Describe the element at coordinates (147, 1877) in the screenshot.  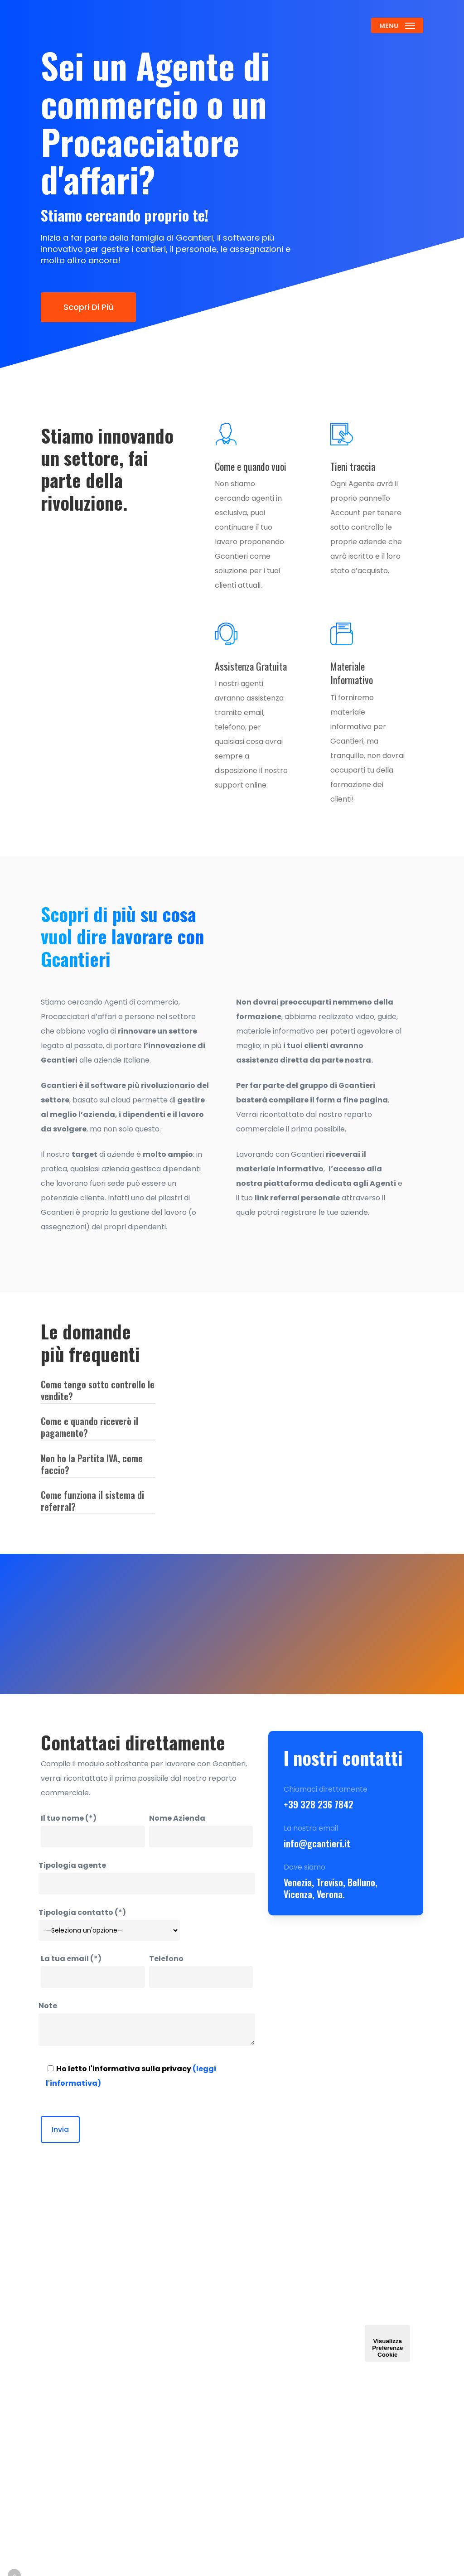
I see `Tipologia agente` at that location.